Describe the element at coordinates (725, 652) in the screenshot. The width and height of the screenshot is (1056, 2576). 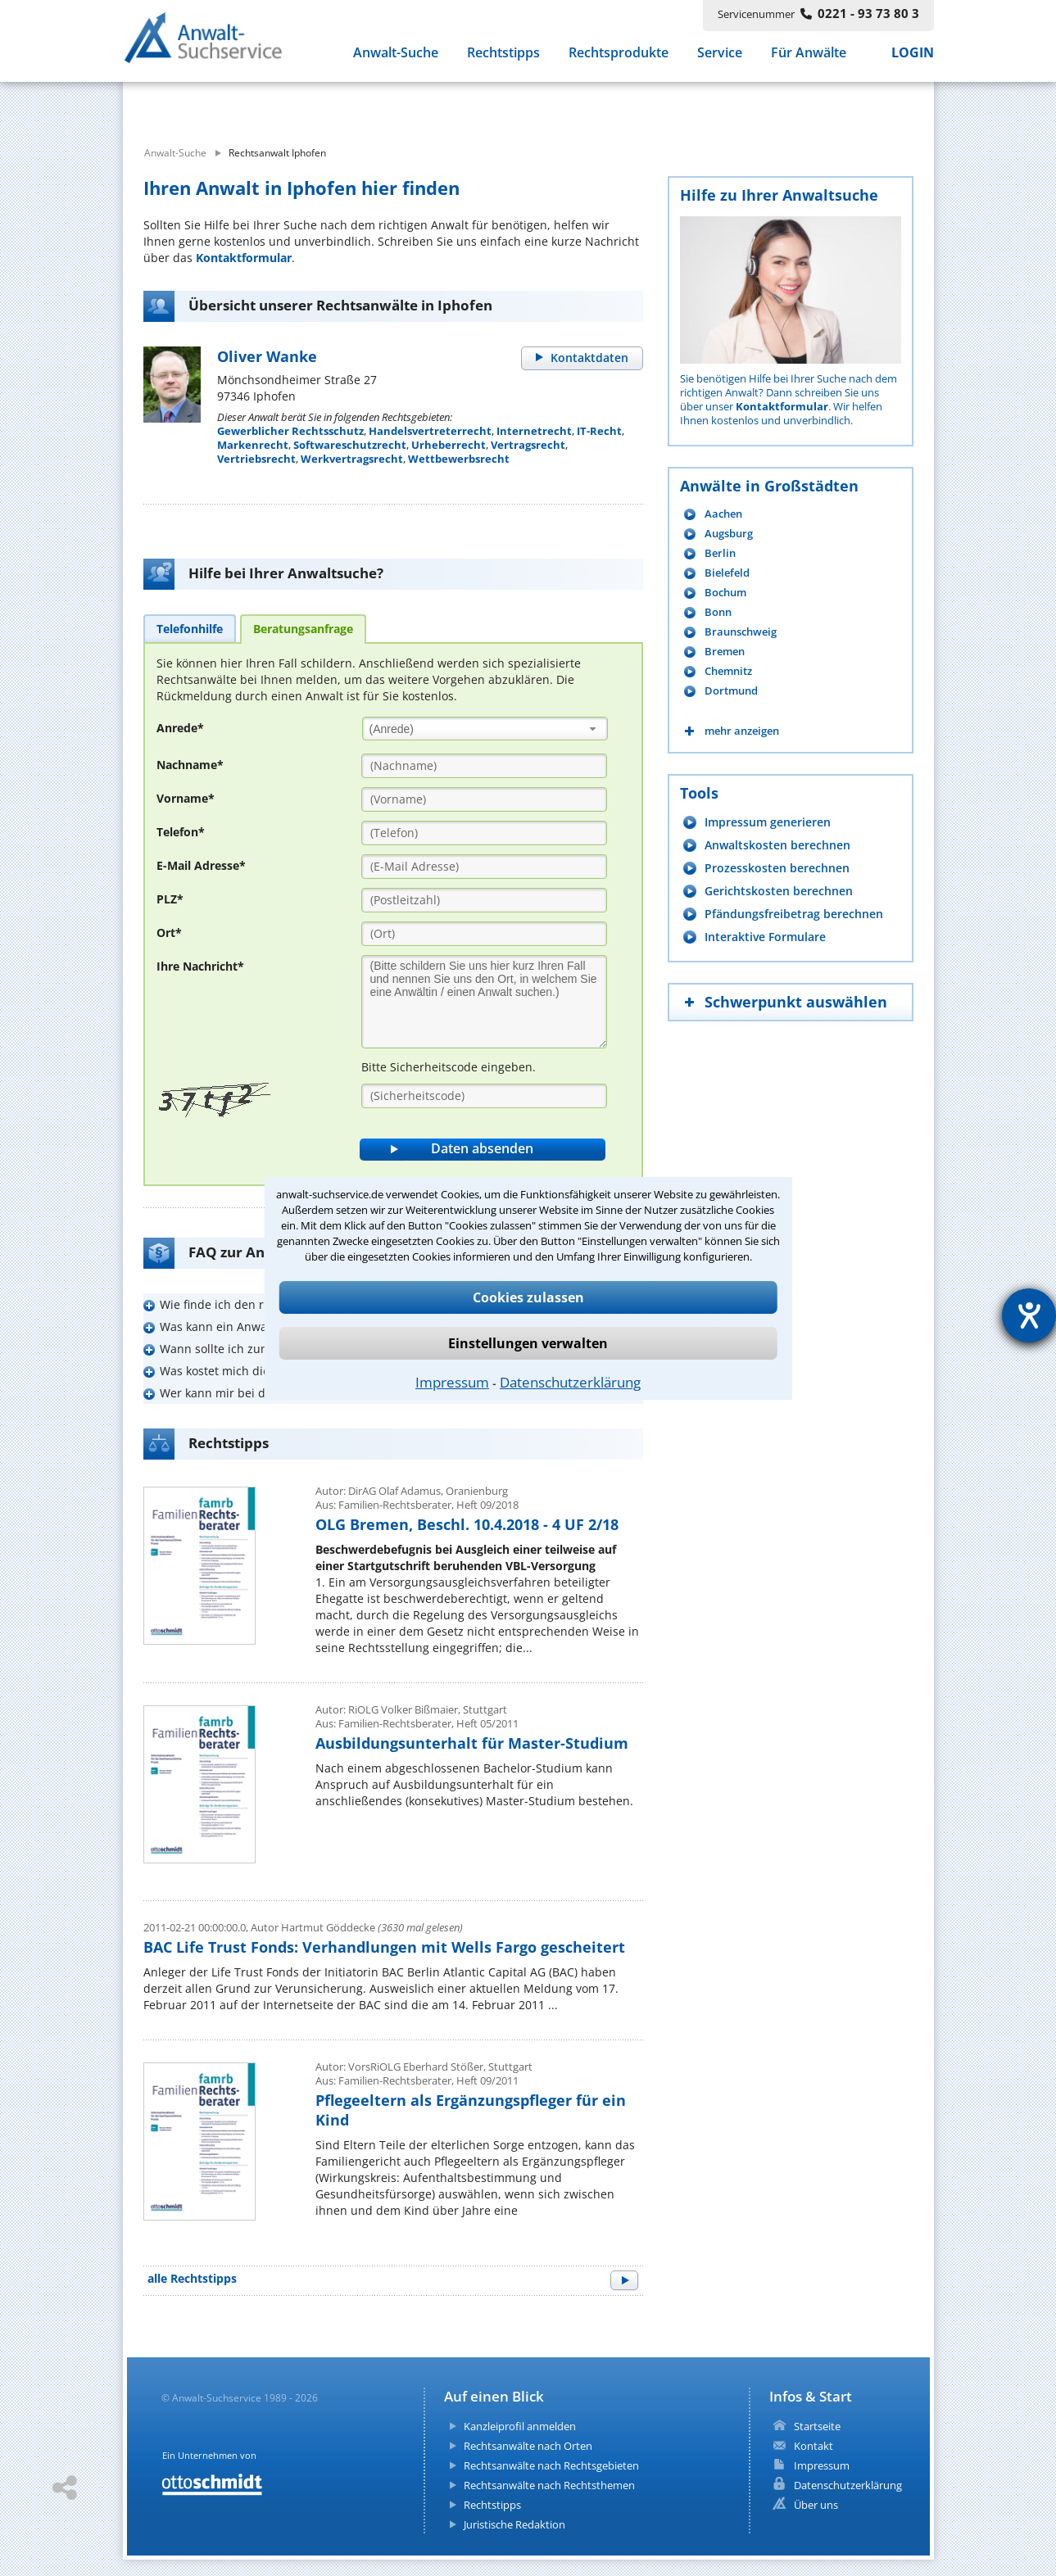
I see `Bremen` at that location.